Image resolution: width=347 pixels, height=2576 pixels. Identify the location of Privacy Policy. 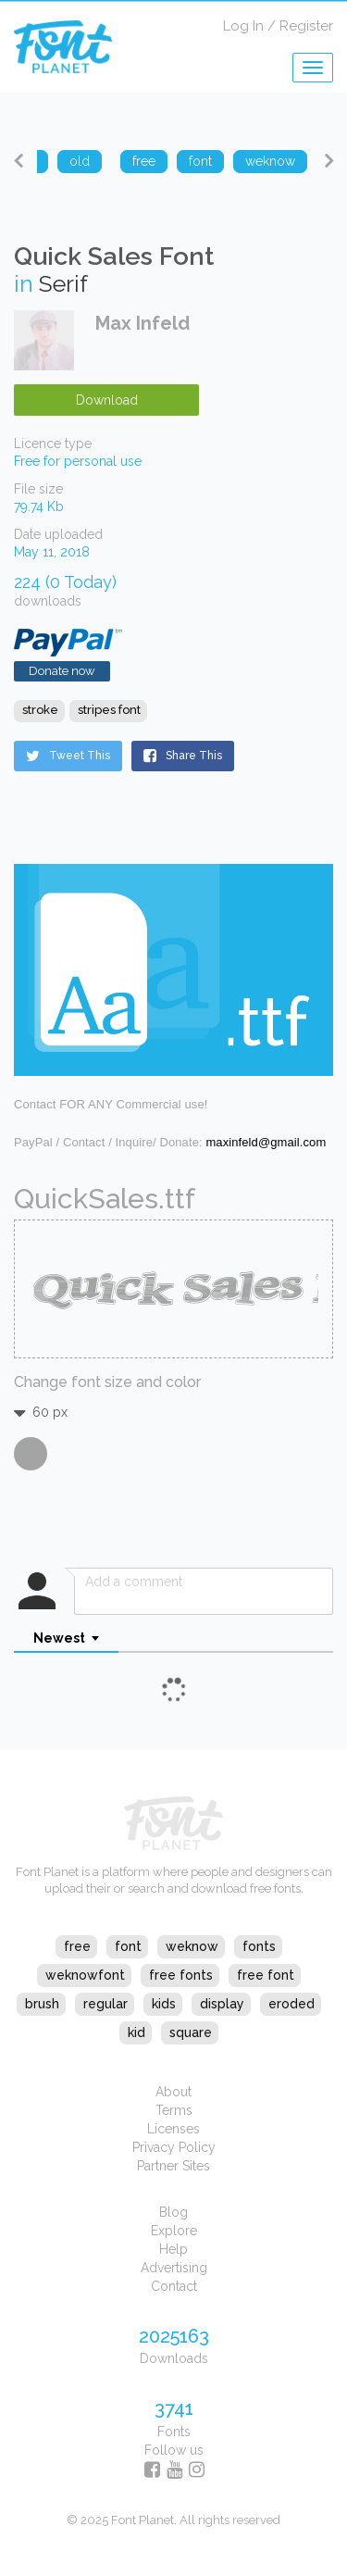
(174, 2147).